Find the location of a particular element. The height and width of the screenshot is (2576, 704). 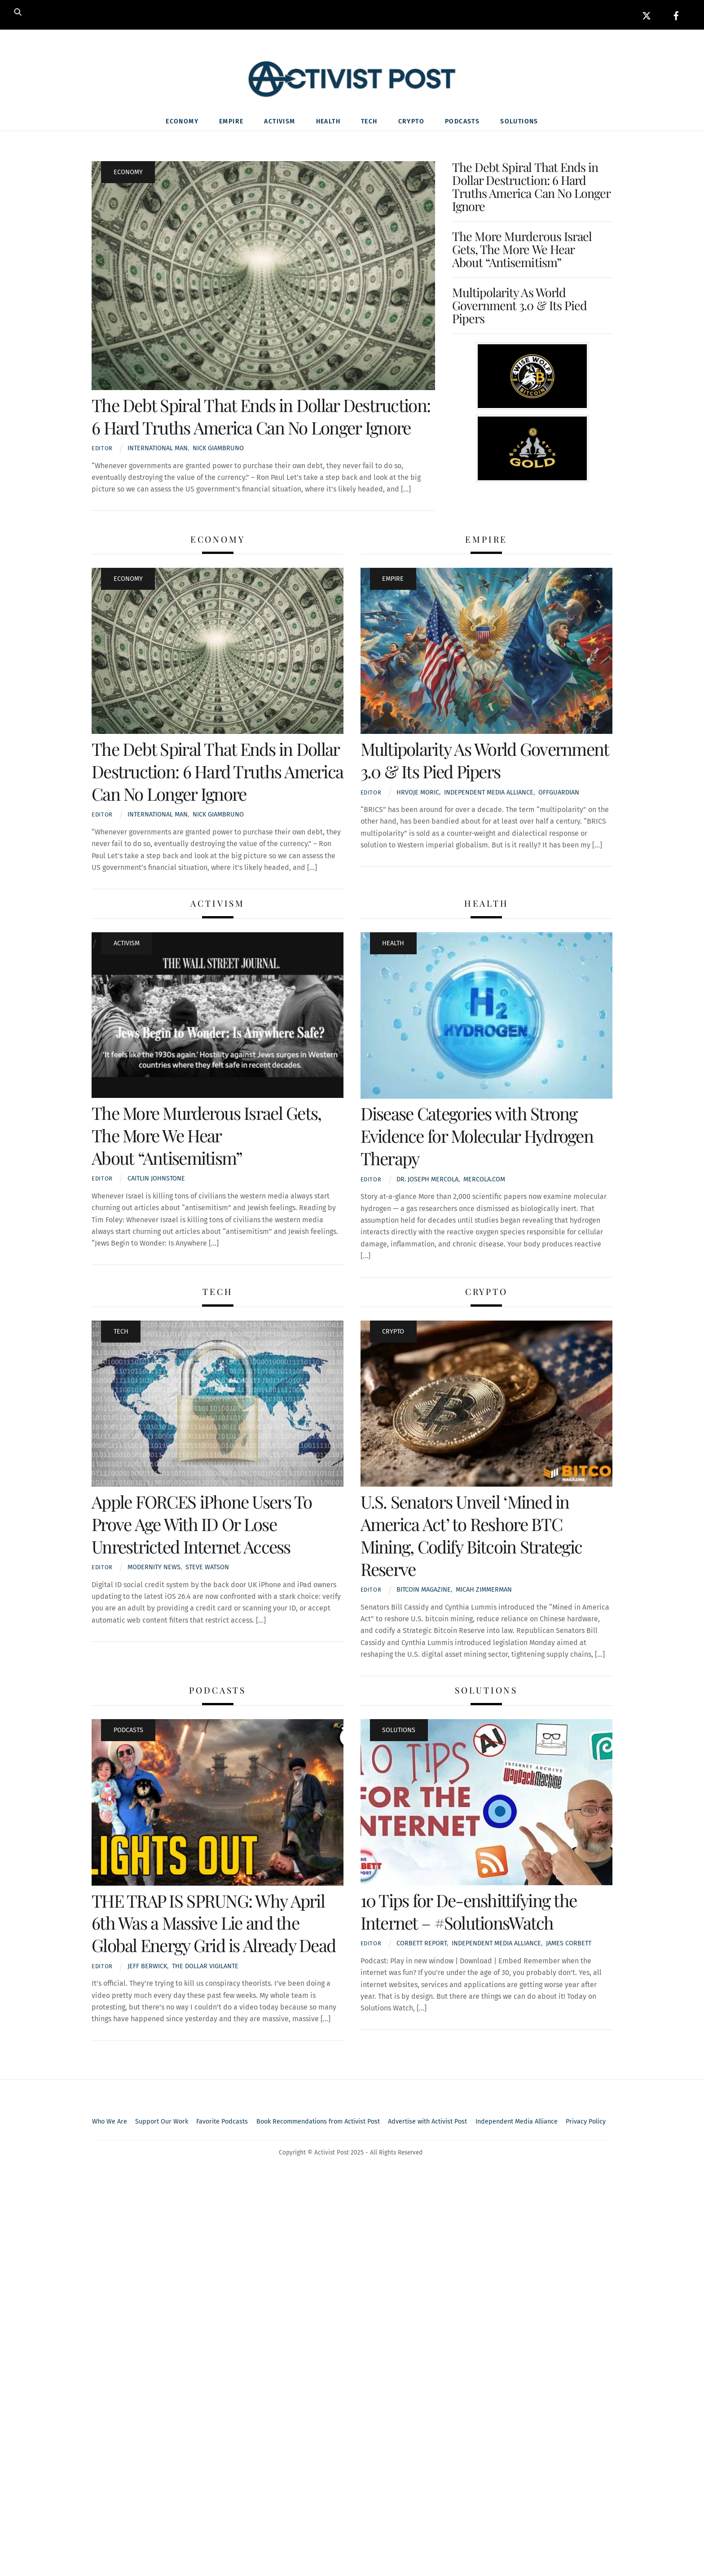

Activism is located at coordinates (279, 122).